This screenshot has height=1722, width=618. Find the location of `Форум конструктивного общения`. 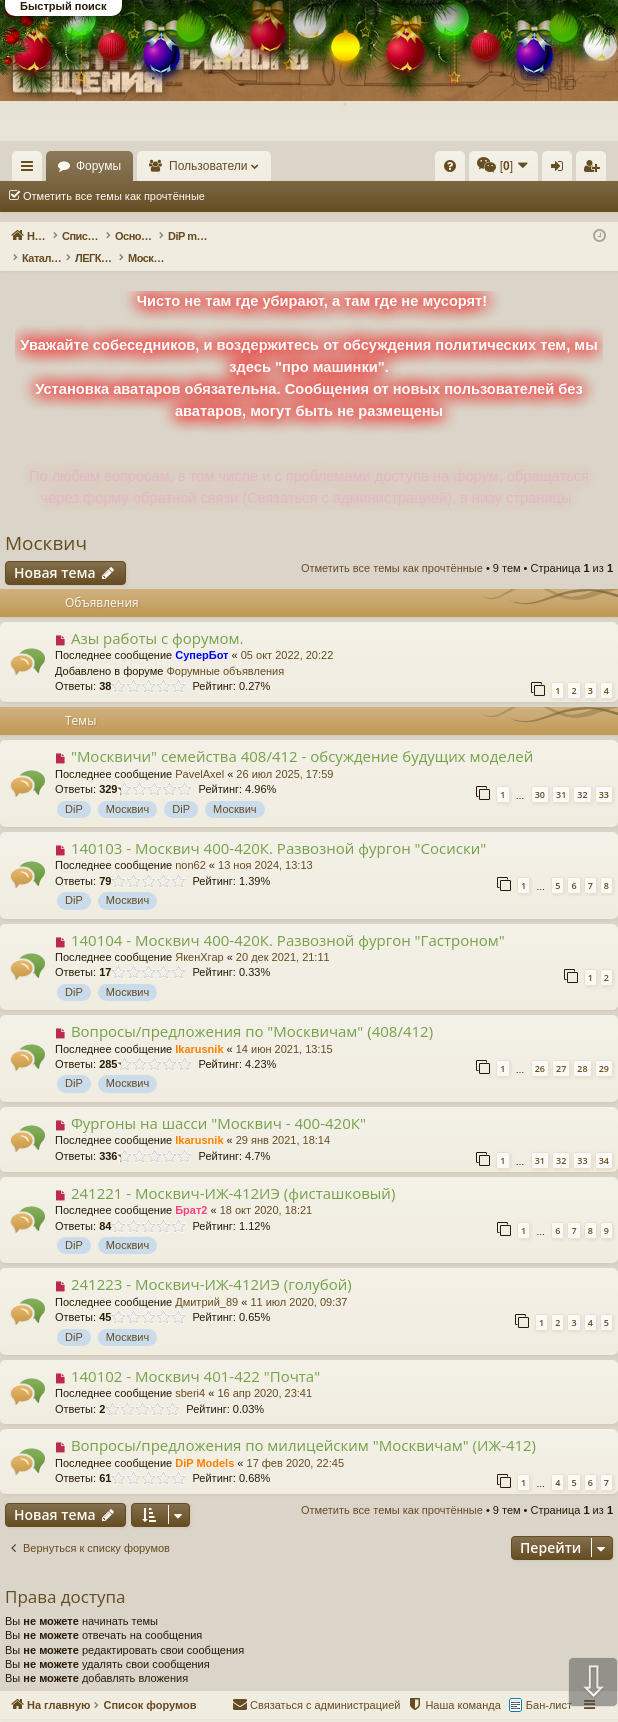

Форум конструктивного общения is located at coordinates (385, 1710).